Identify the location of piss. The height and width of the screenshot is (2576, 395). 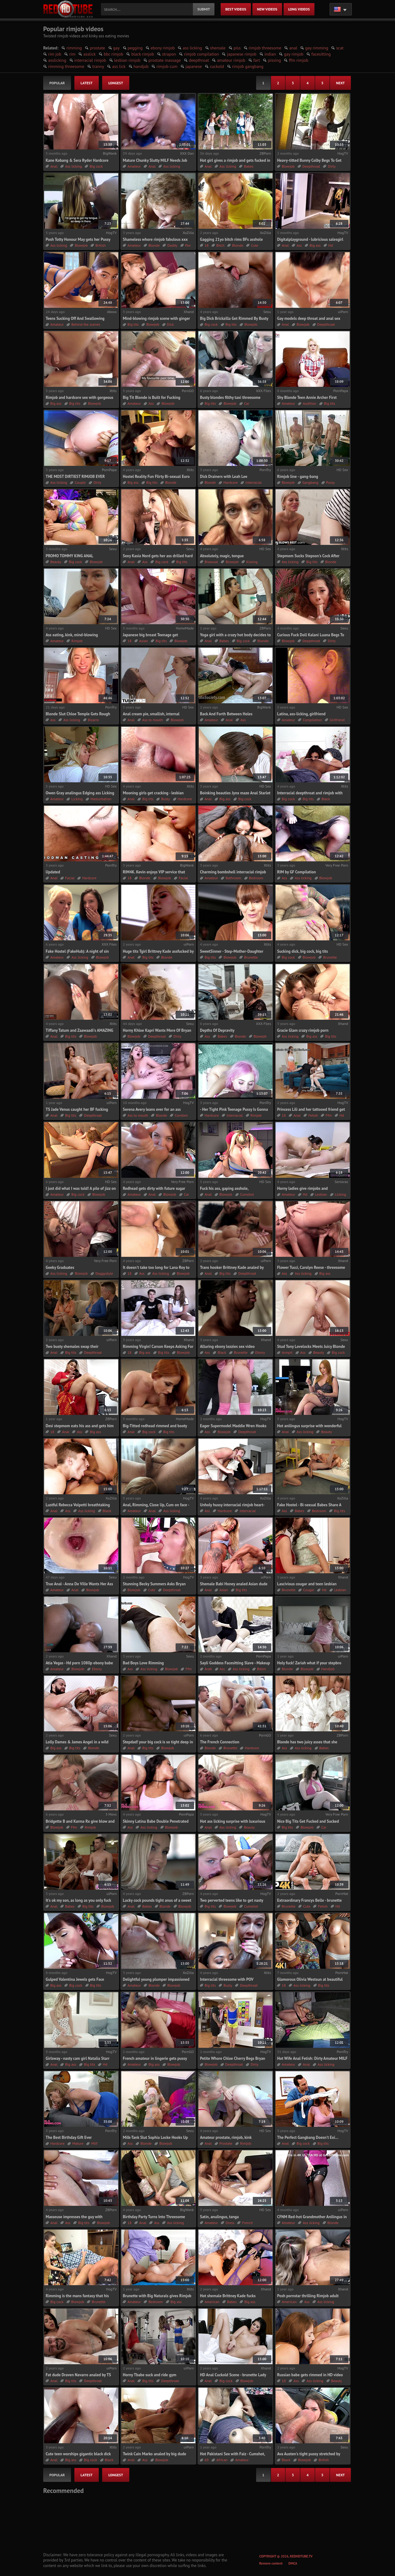
(237, 48).